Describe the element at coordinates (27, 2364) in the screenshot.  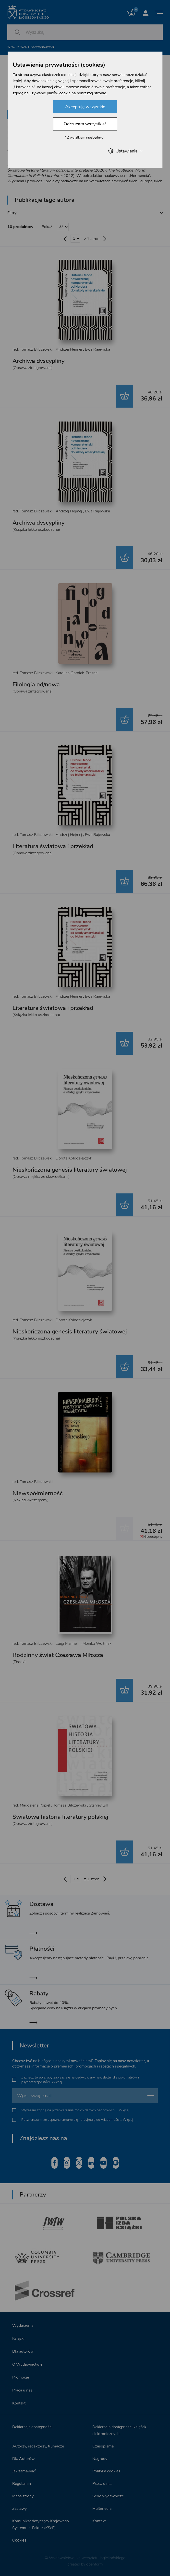
I see `O Wydawnictwie` at that location.